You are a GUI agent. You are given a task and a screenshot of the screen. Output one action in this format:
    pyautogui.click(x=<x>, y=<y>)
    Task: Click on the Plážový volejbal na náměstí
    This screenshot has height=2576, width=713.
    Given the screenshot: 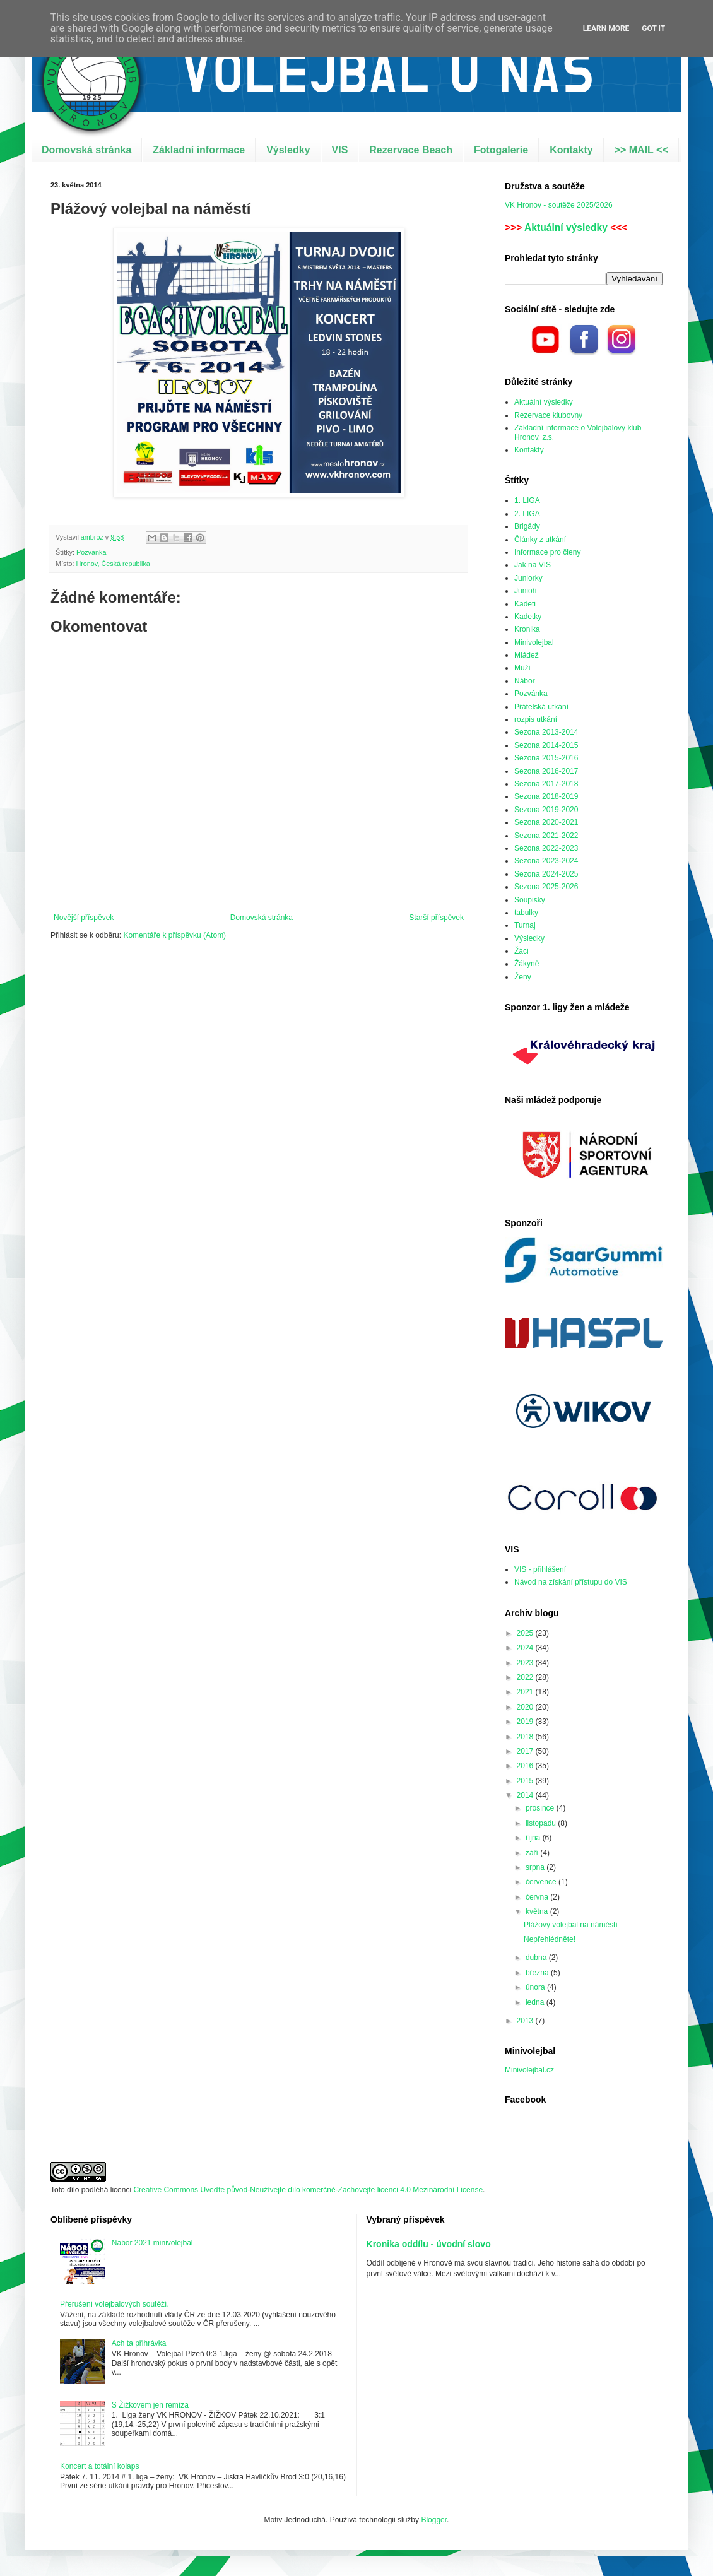 What is the action you would take?
    pyautogui.click(x=571, y=1924)
    